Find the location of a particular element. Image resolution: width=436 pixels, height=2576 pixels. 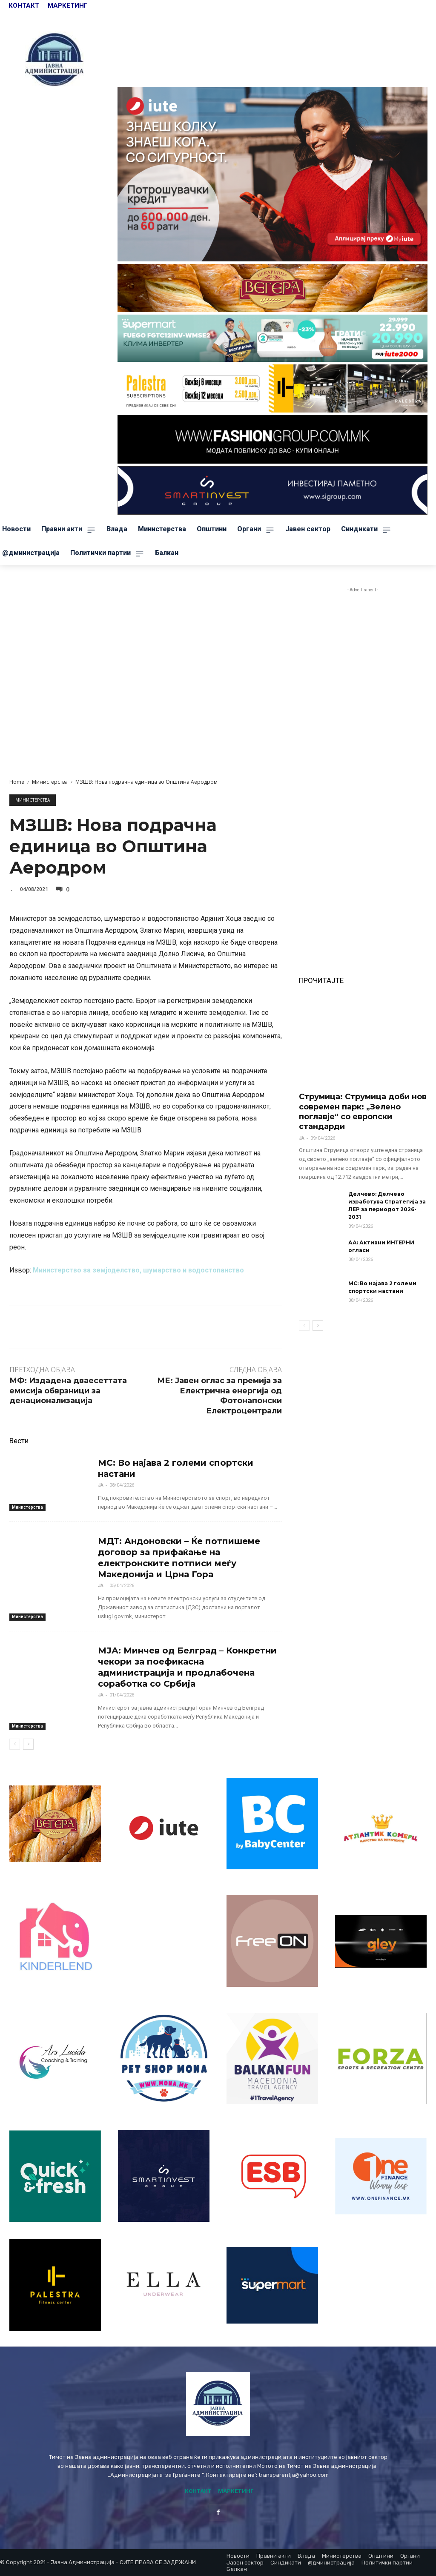

ЈА is located at coordinates (100, 1485).